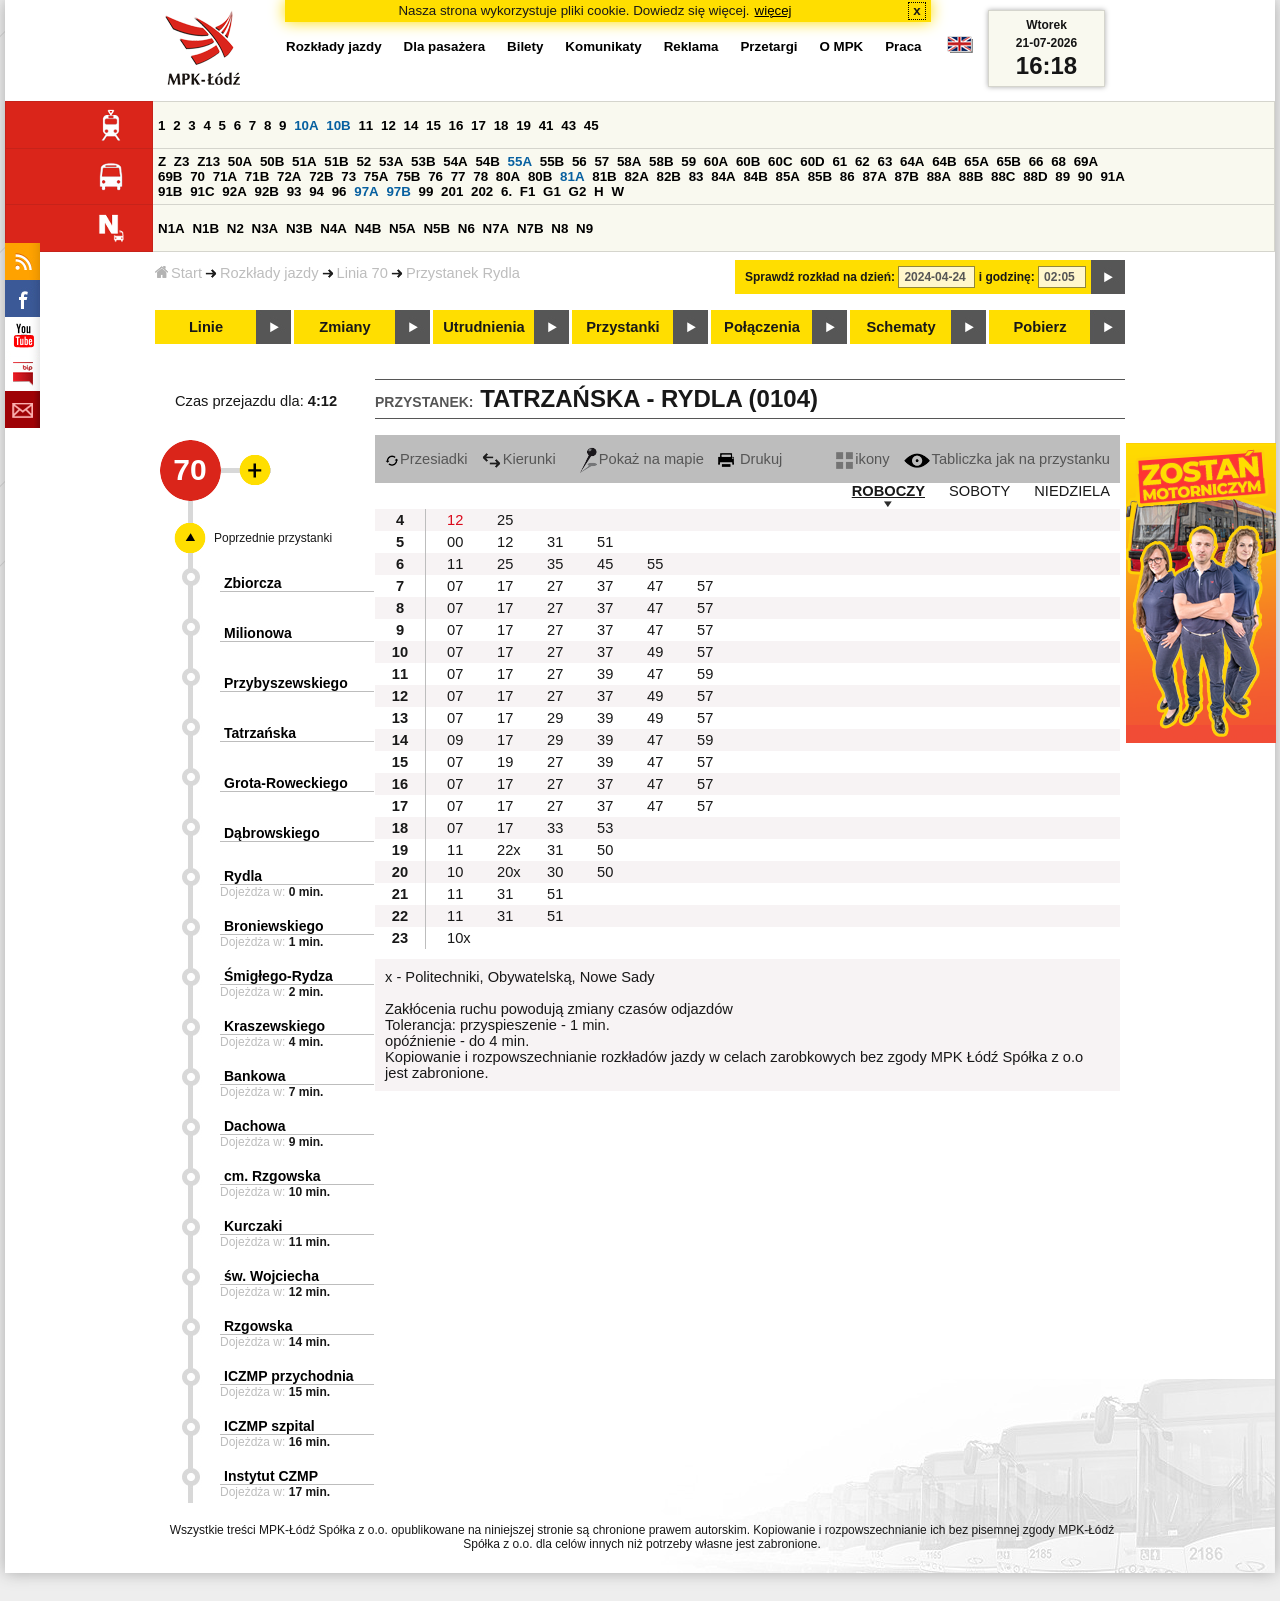  I want to click on SOBOTY, so click(979, 491).